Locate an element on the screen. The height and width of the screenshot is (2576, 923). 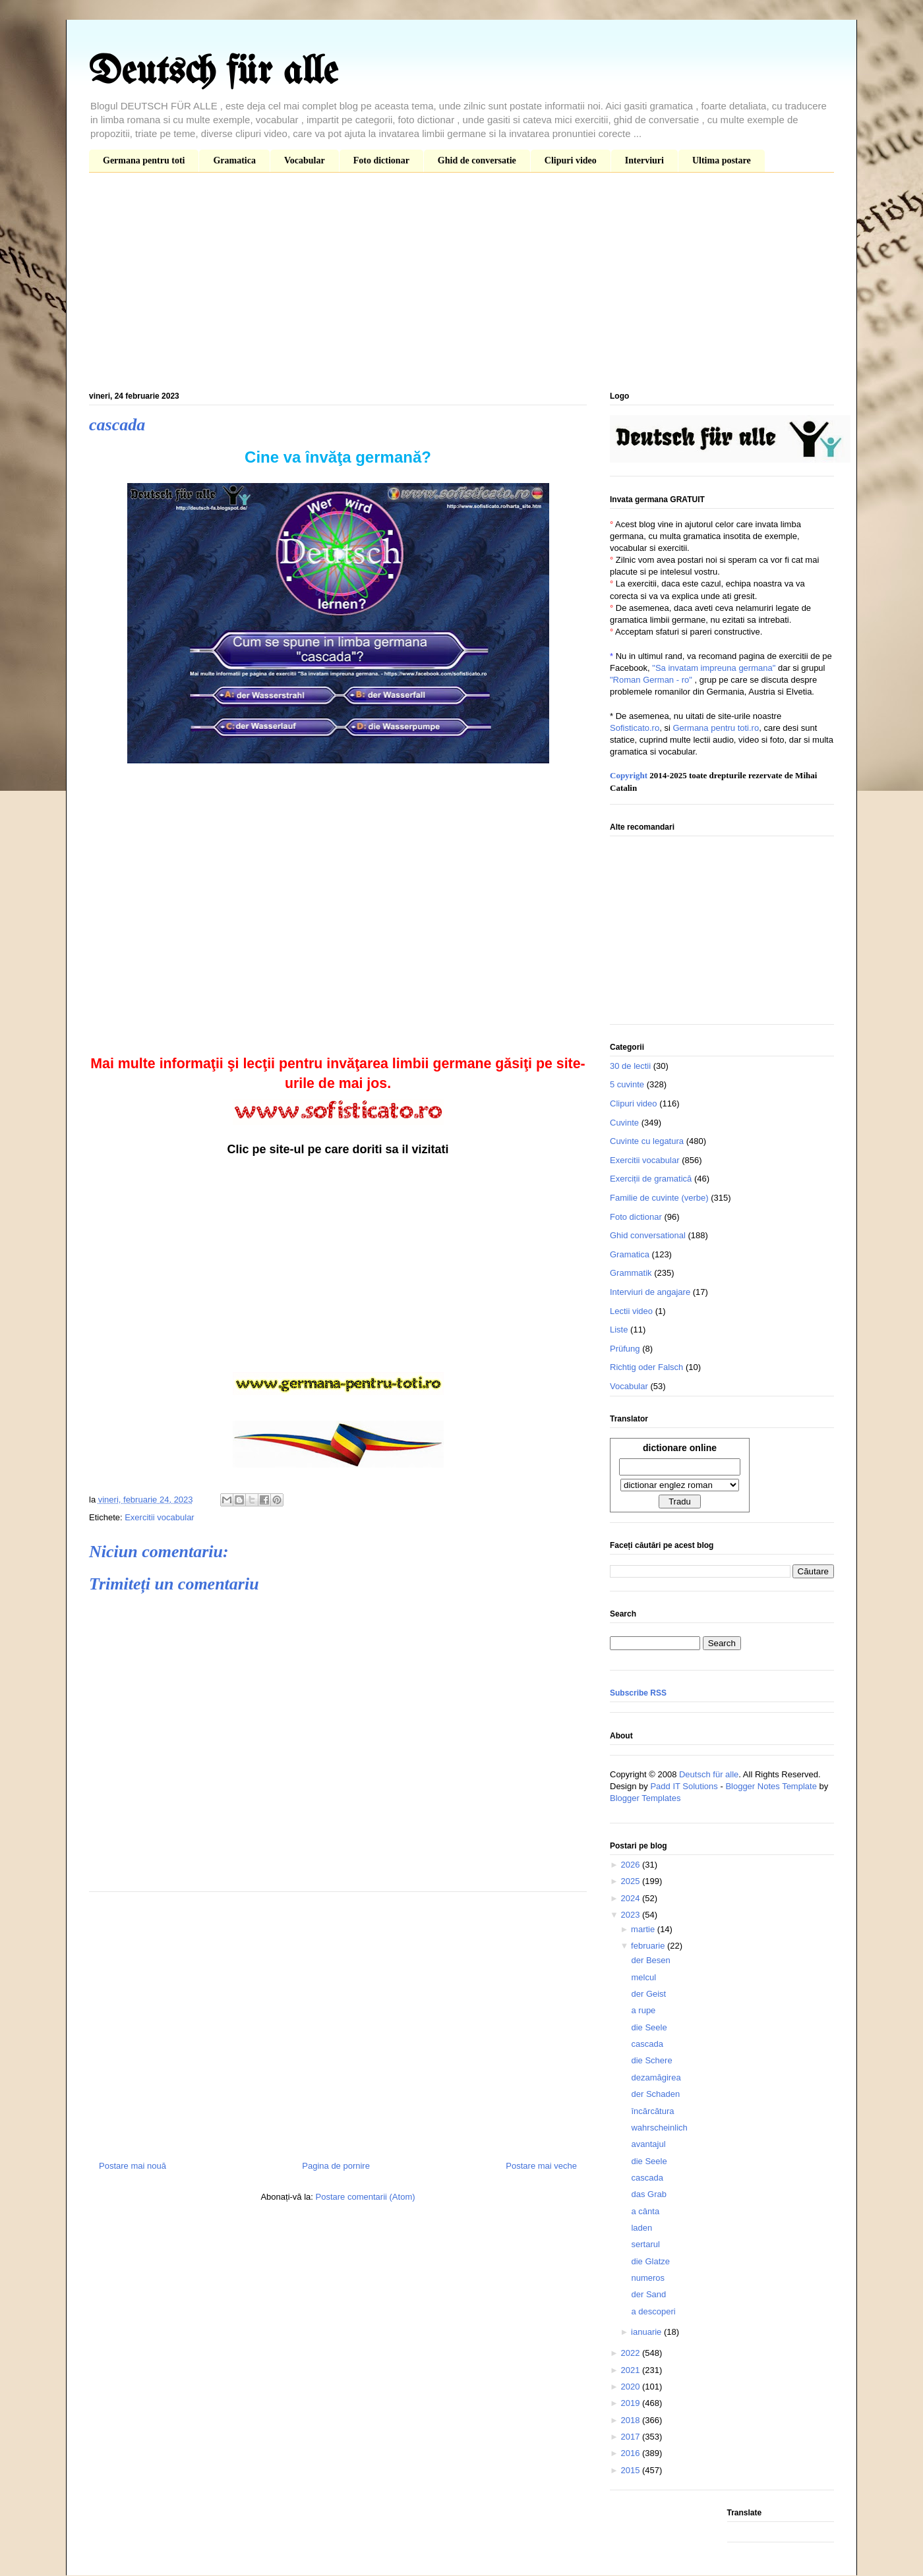
2024 is located at coordinates (631, 1898).